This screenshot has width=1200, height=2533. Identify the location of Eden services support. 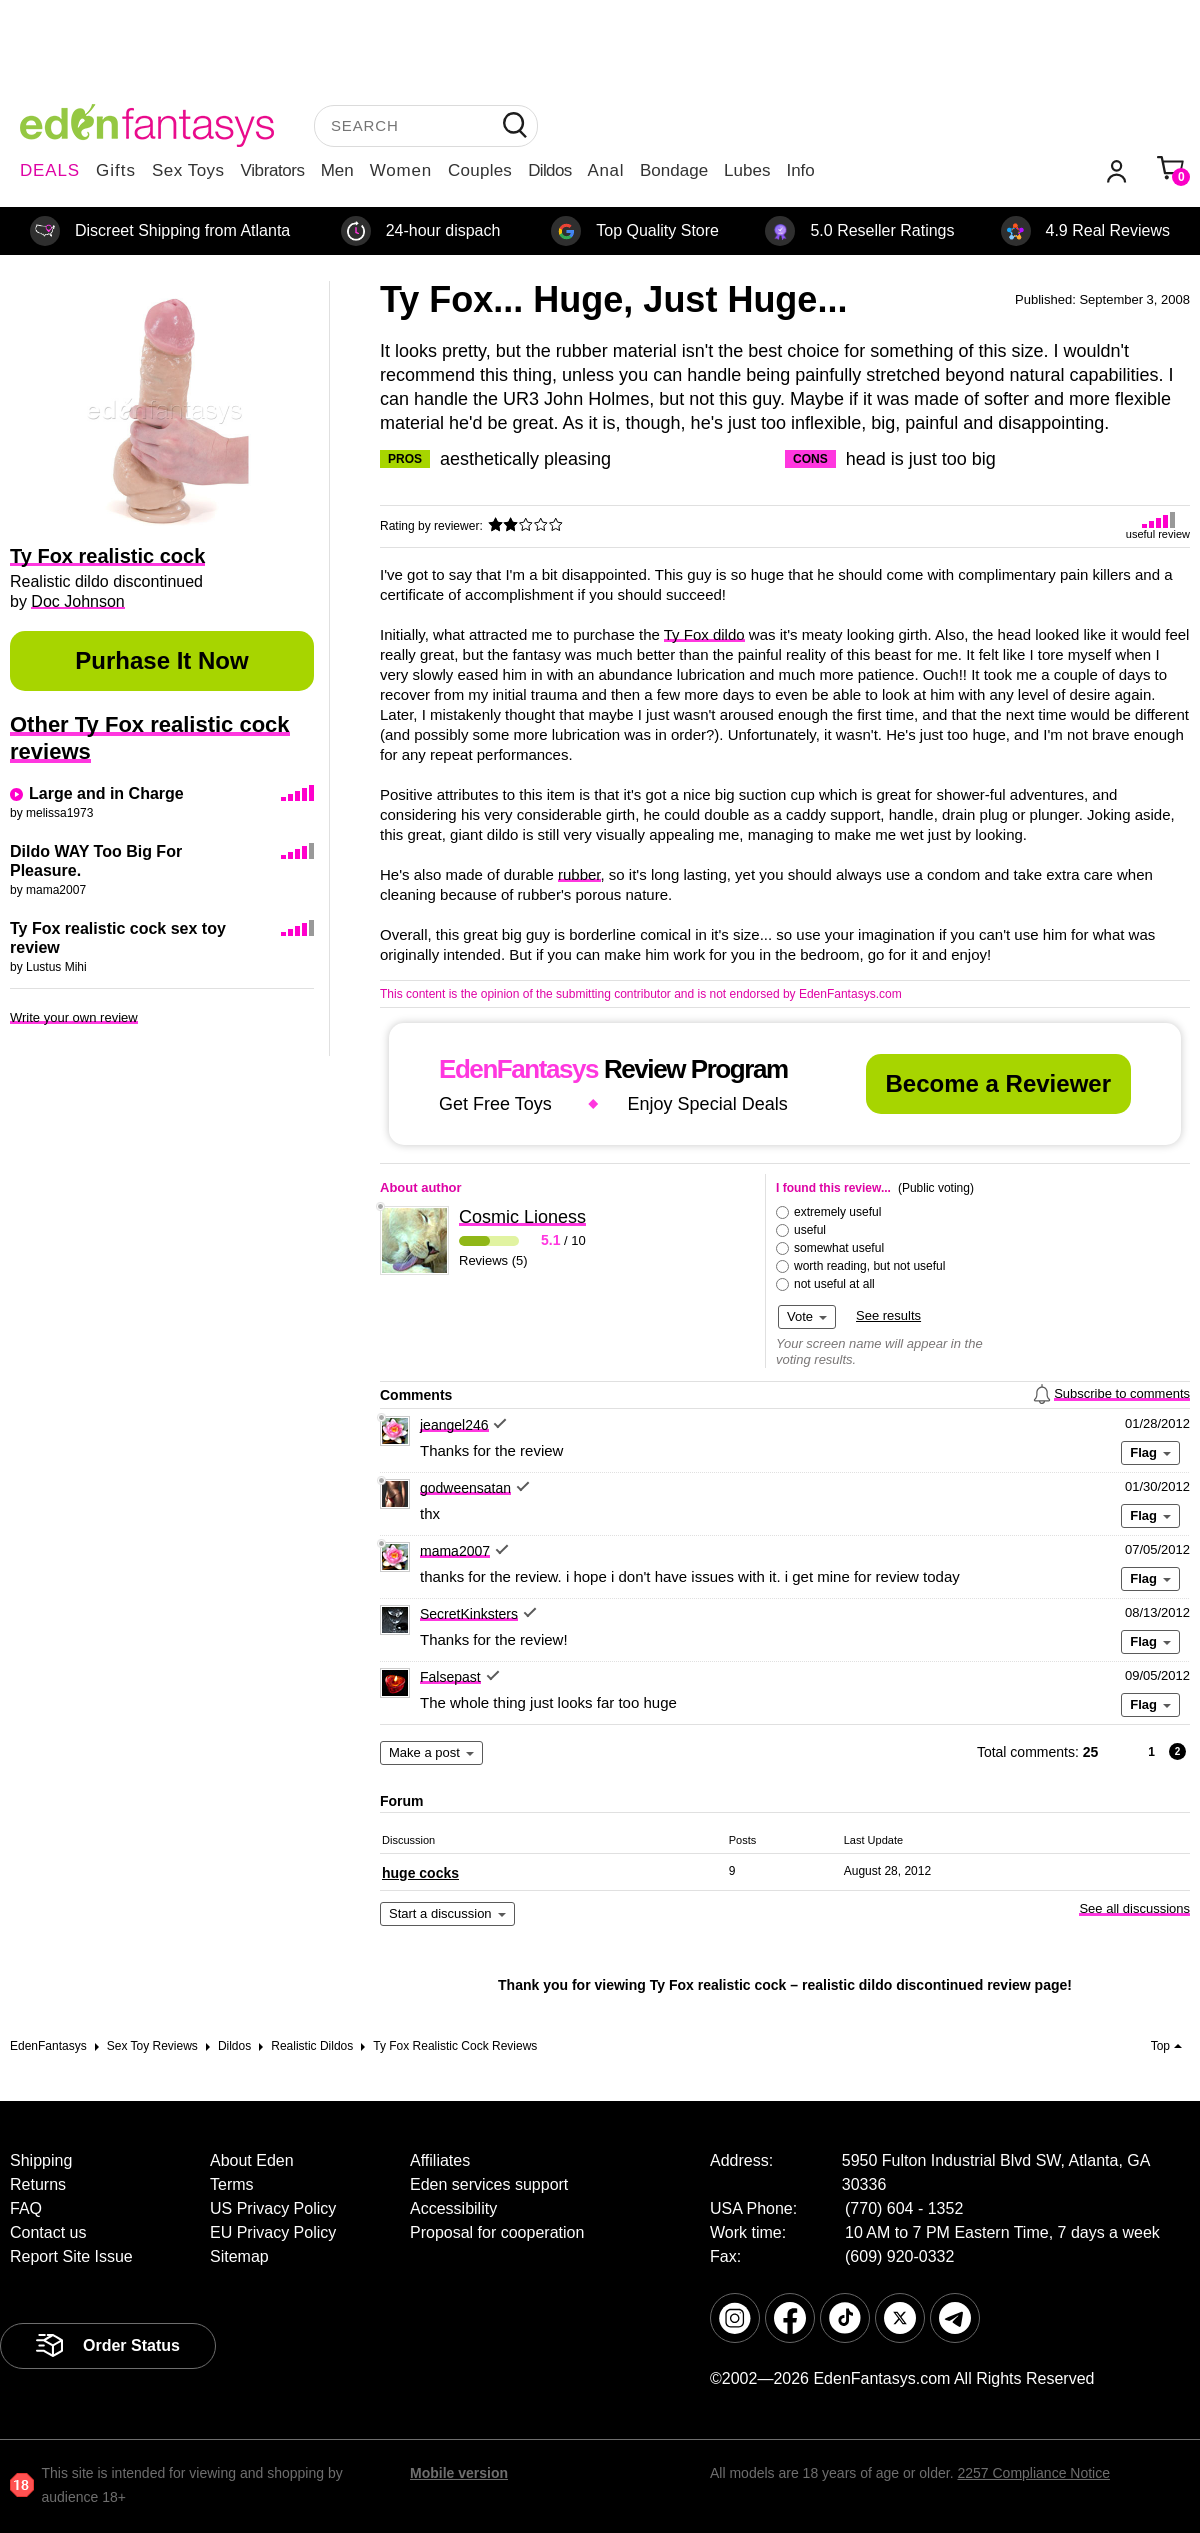
(489, 2184).